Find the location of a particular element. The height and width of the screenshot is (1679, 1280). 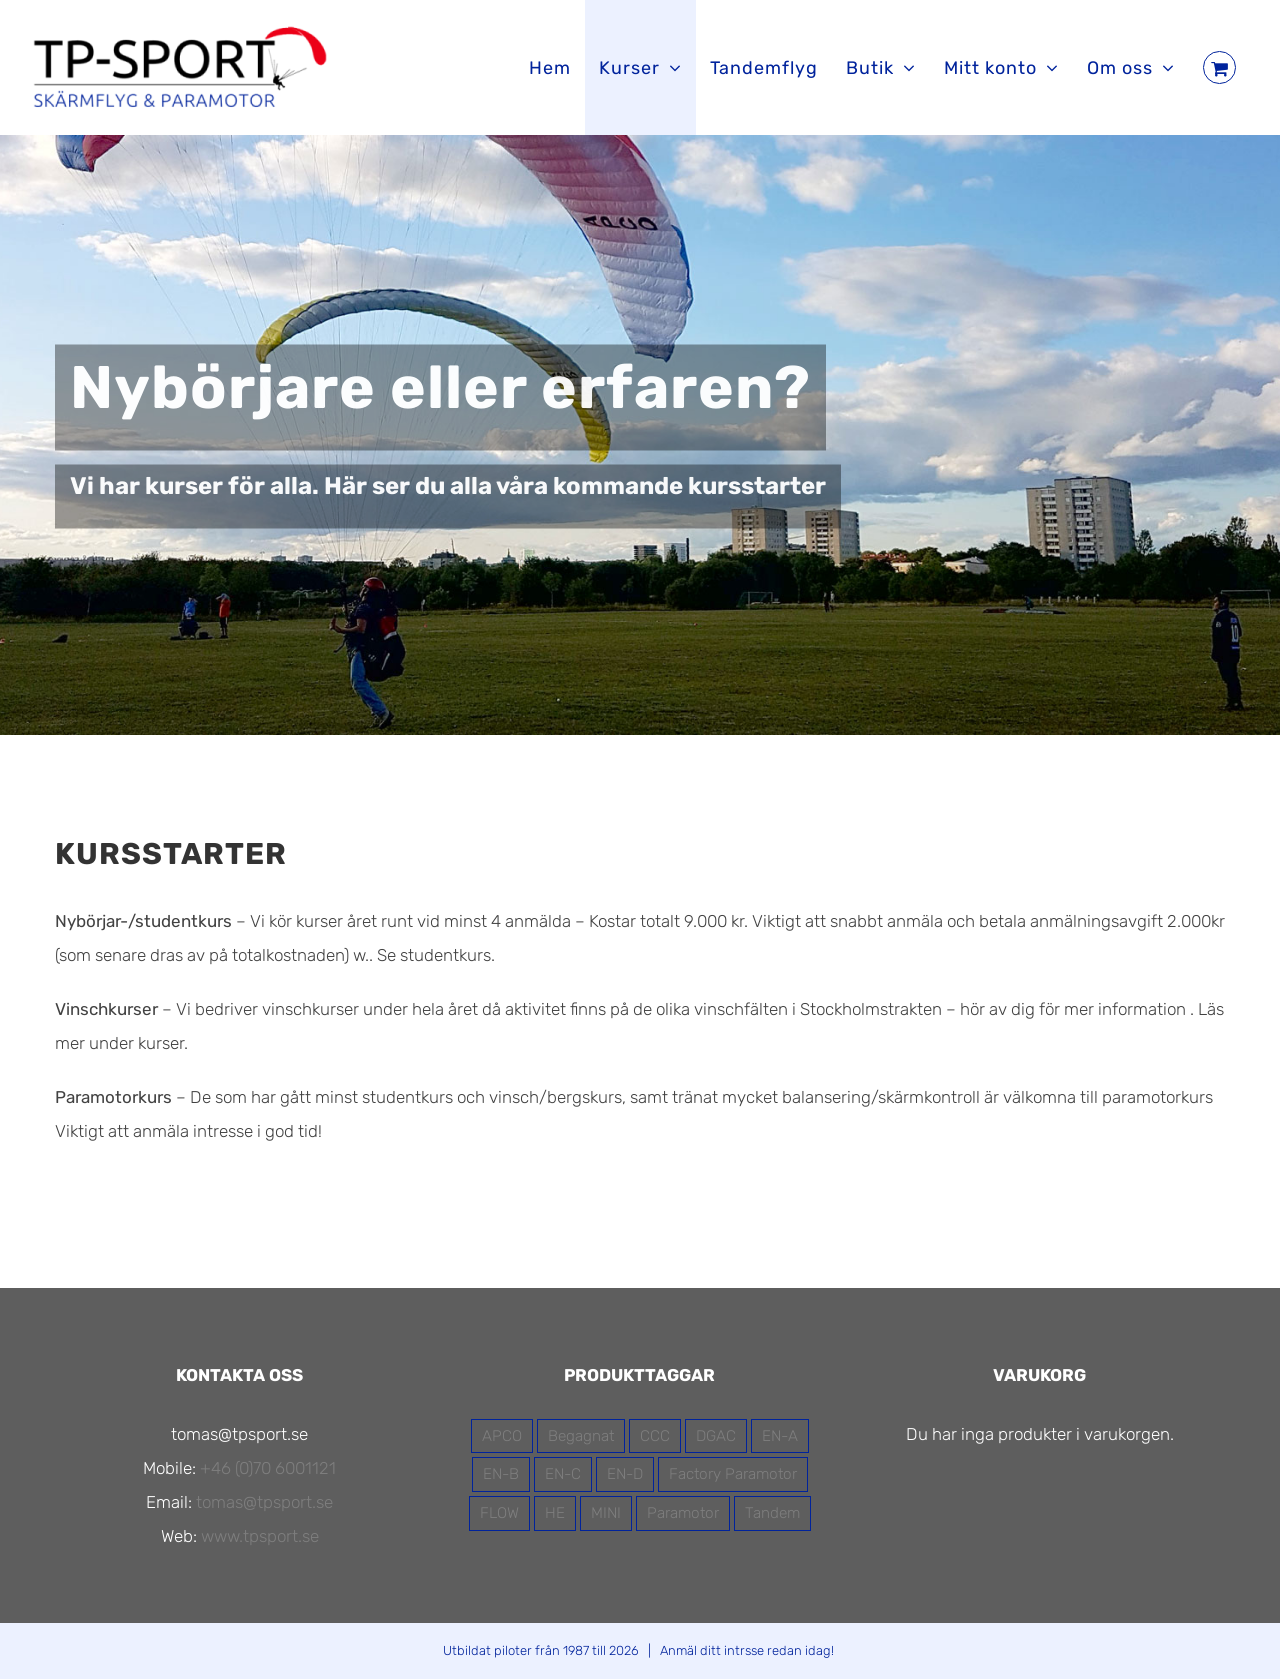

Paramotor [Paramotor (7 produkter)] is located at coordinates (683, 1513).